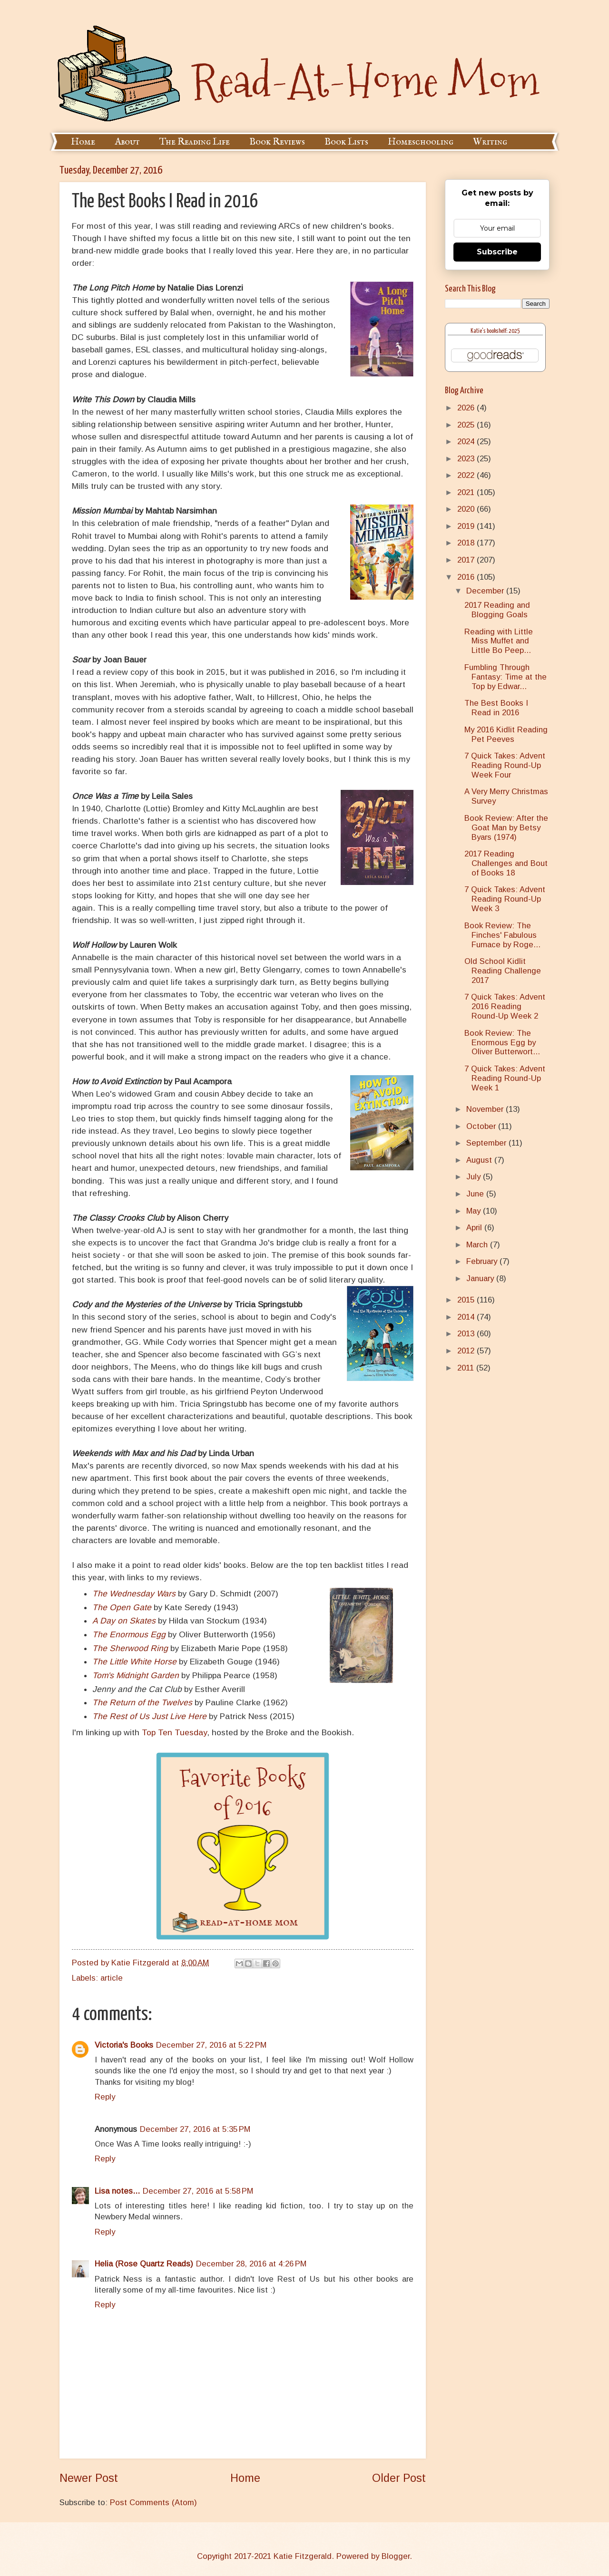  Describe the element at coordinates (467, 577) in the screenshot. I see `2016` at that location.